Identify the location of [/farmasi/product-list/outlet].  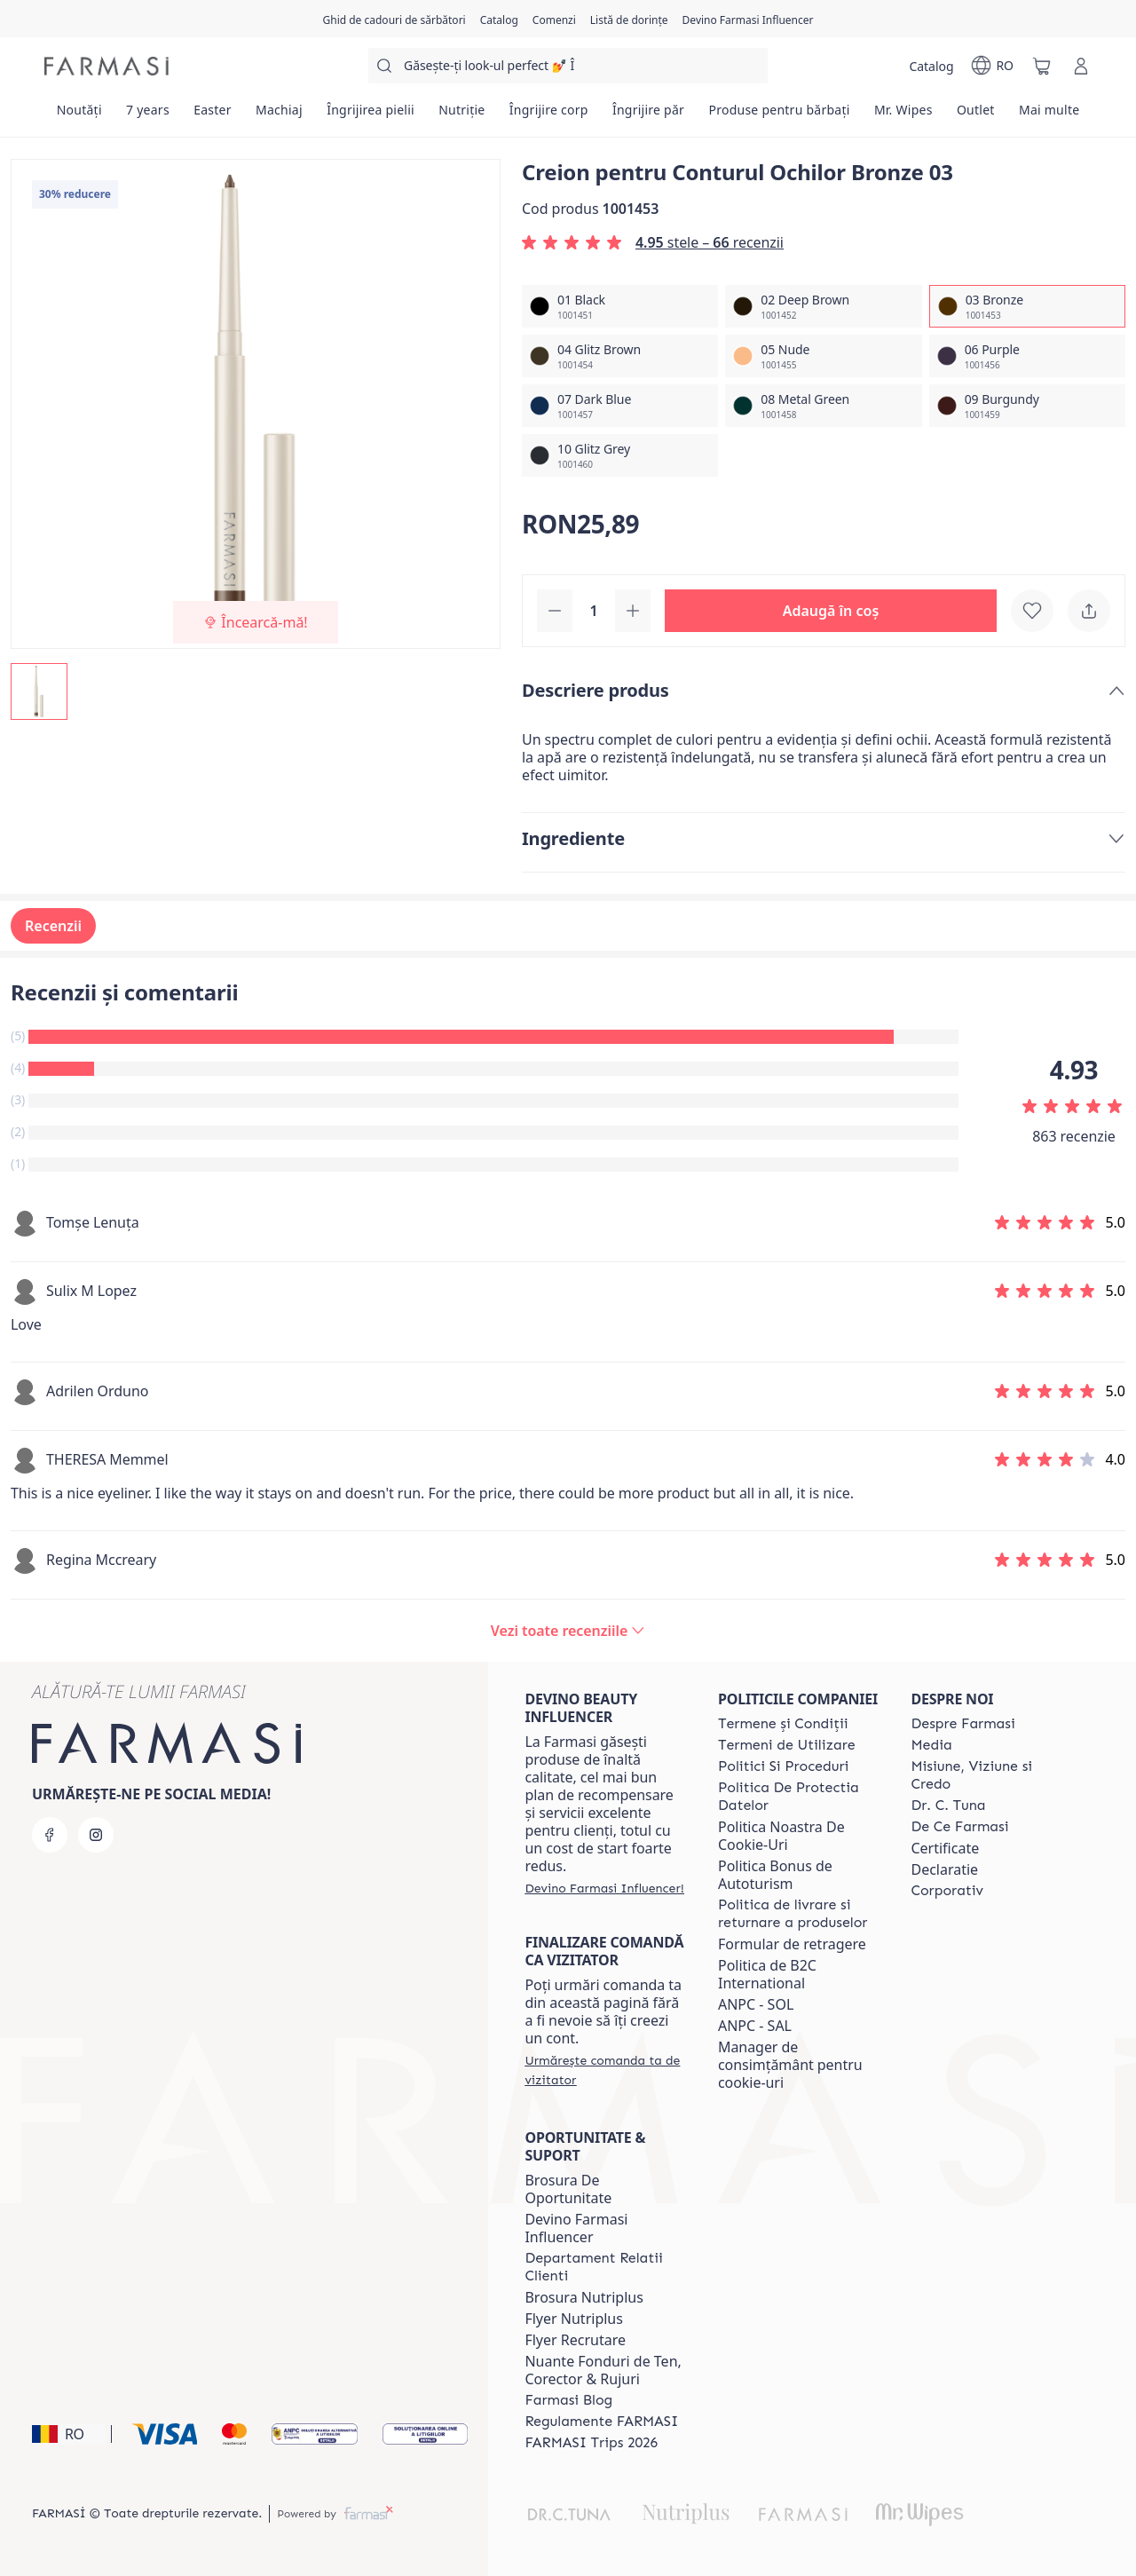
(975, 115).